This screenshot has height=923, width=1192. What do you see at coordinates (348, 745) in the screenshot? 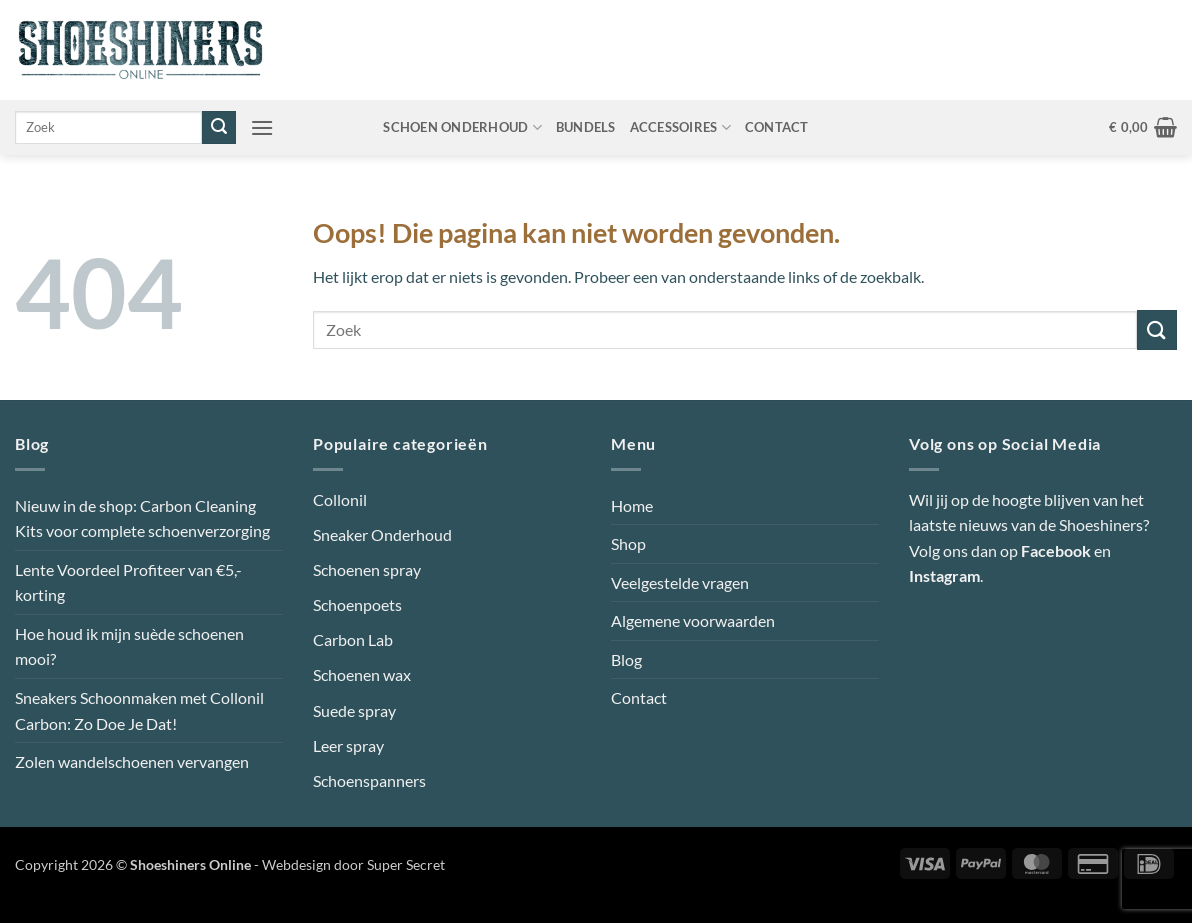
I see `Leer spray` at bounding box center [348, 745].